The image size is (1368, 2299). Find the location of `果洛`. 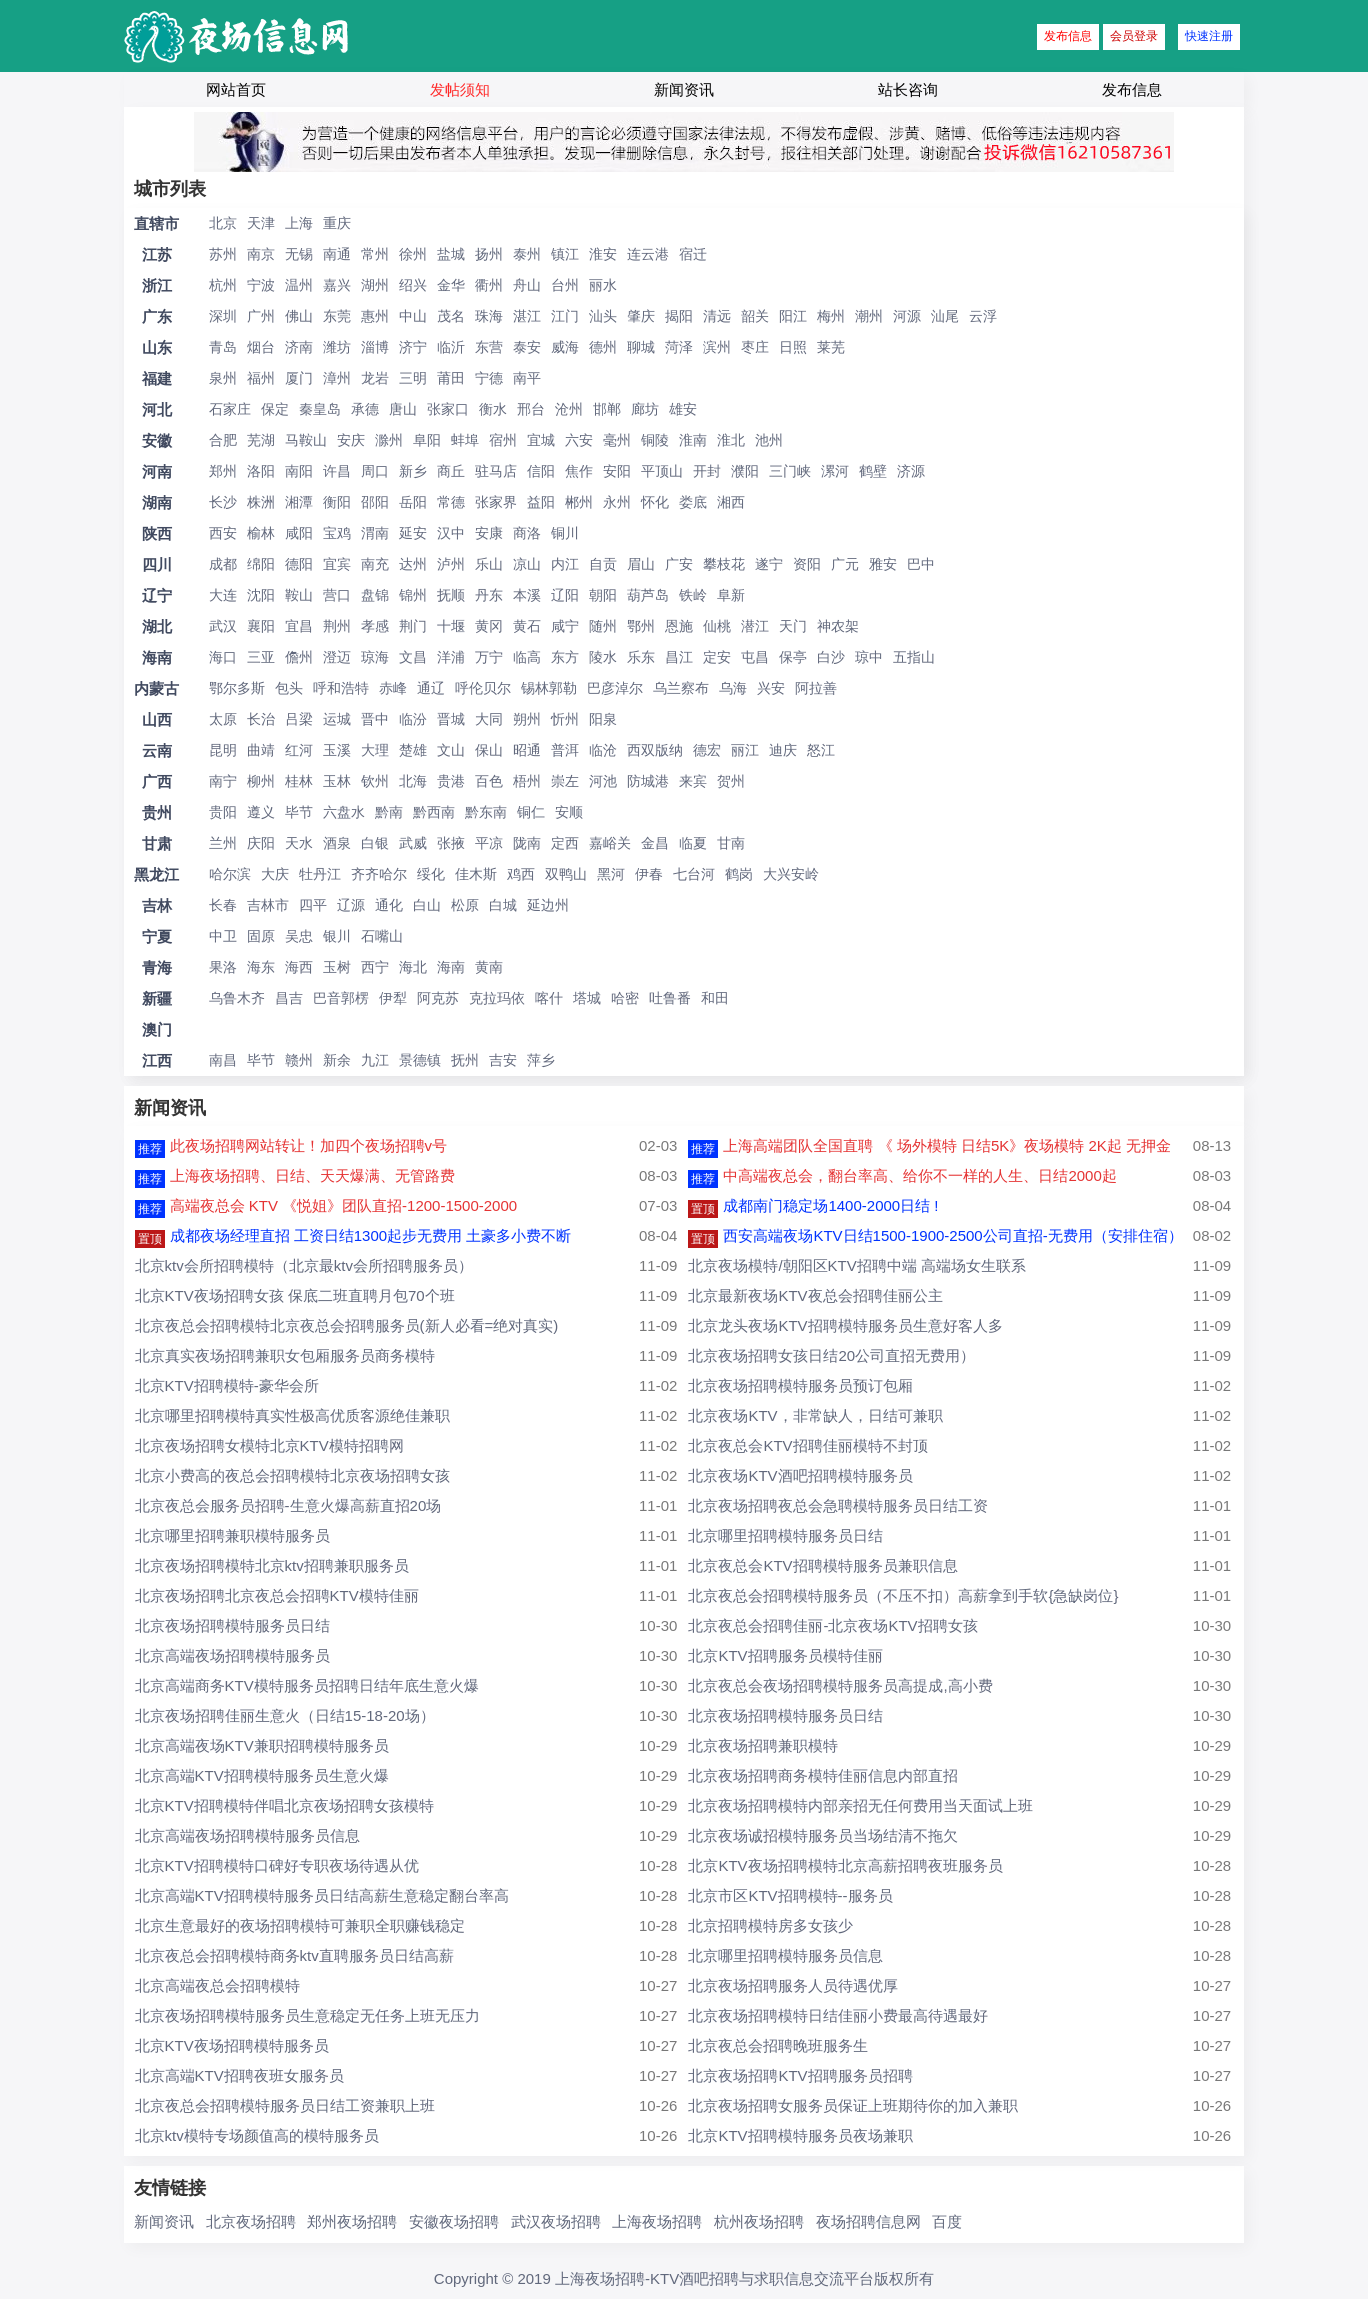

果洛 is located at coordinates (223, 967).